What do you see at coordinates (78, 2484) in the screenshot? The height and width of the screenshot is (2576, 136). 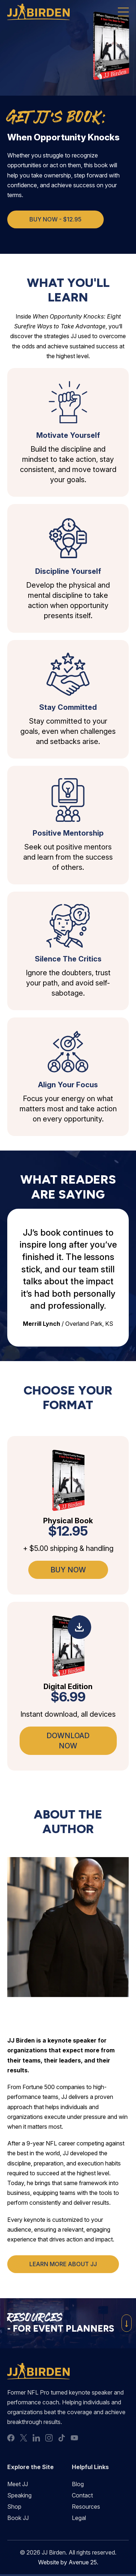 I see `Blog` at bounding box center [78, 2484].